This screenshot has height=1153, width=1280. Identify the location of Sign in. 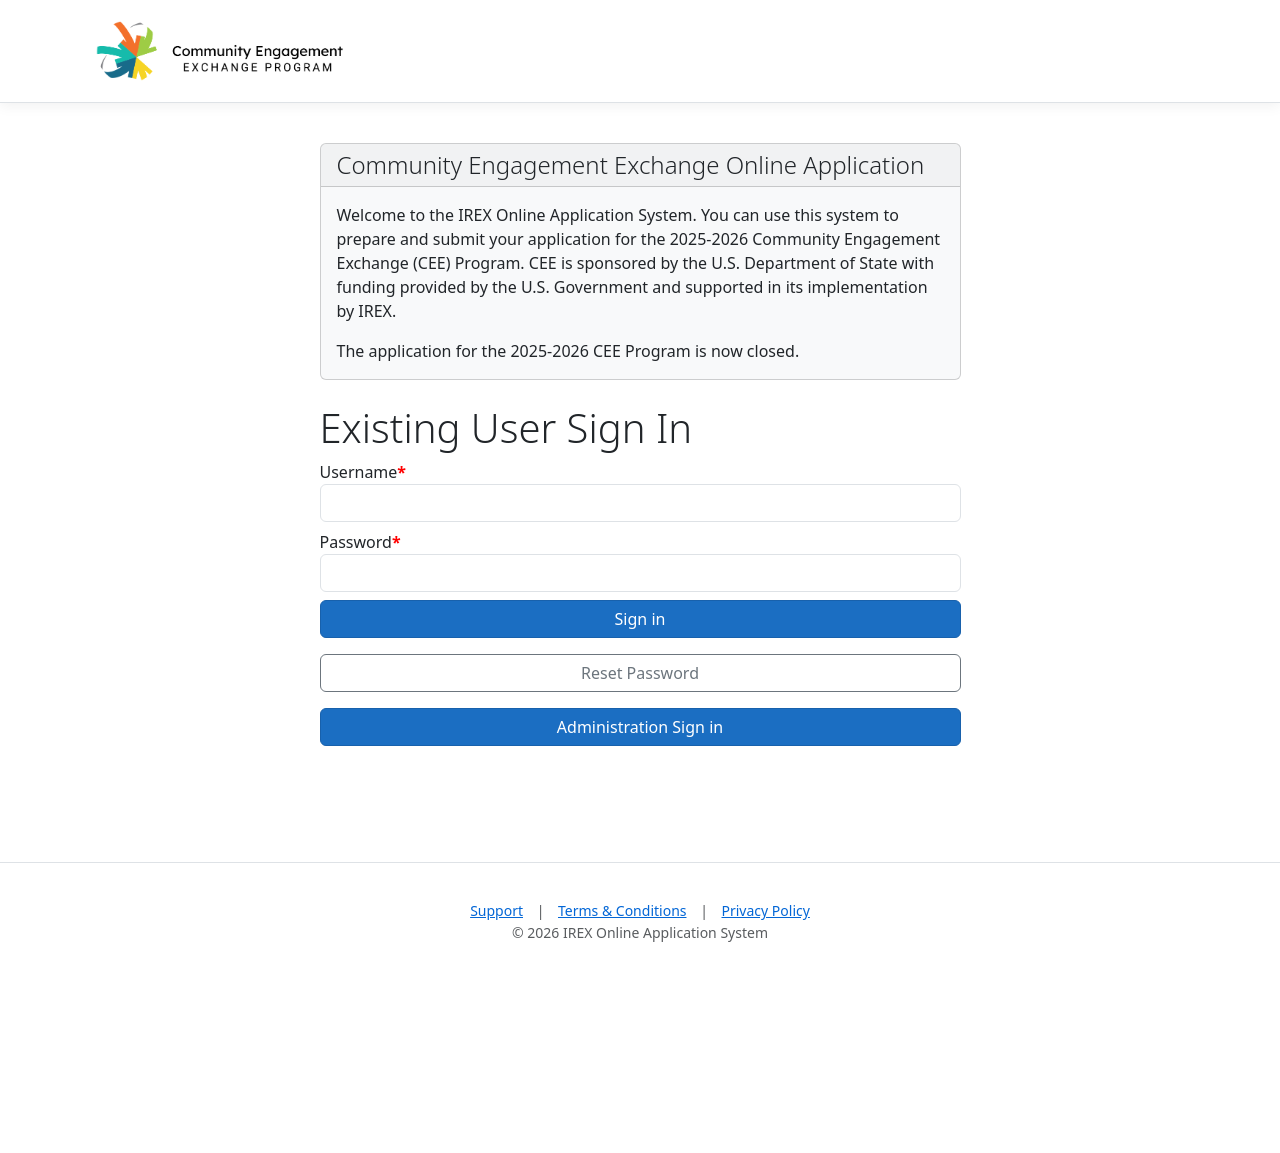
(640, 619).